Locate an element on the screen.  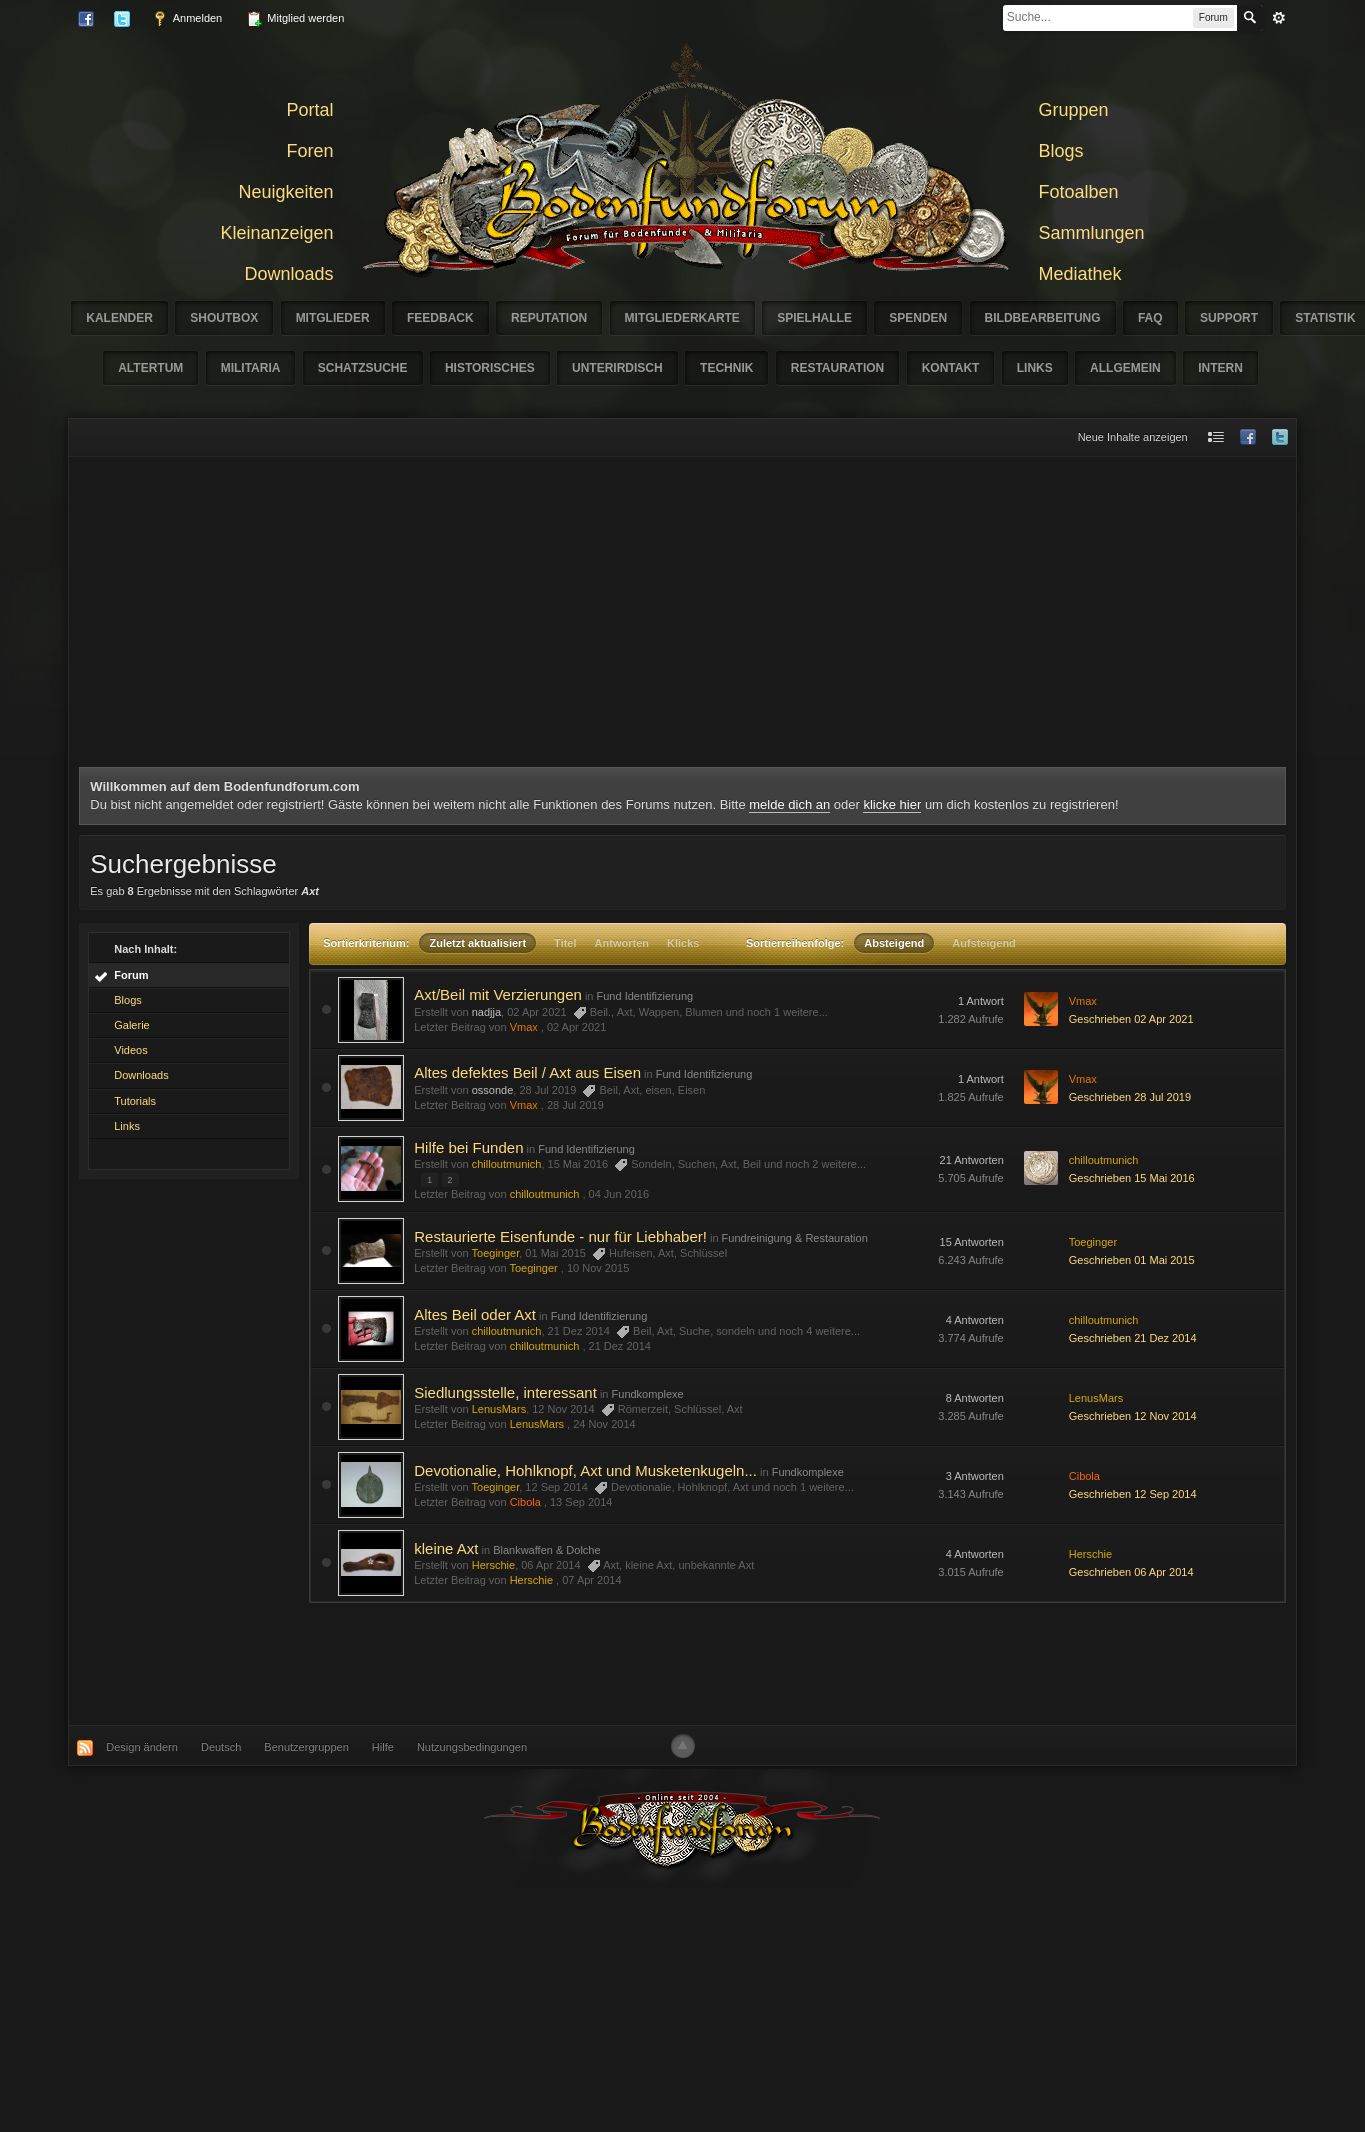
Deutsch is located at coordinates (221, 1747).